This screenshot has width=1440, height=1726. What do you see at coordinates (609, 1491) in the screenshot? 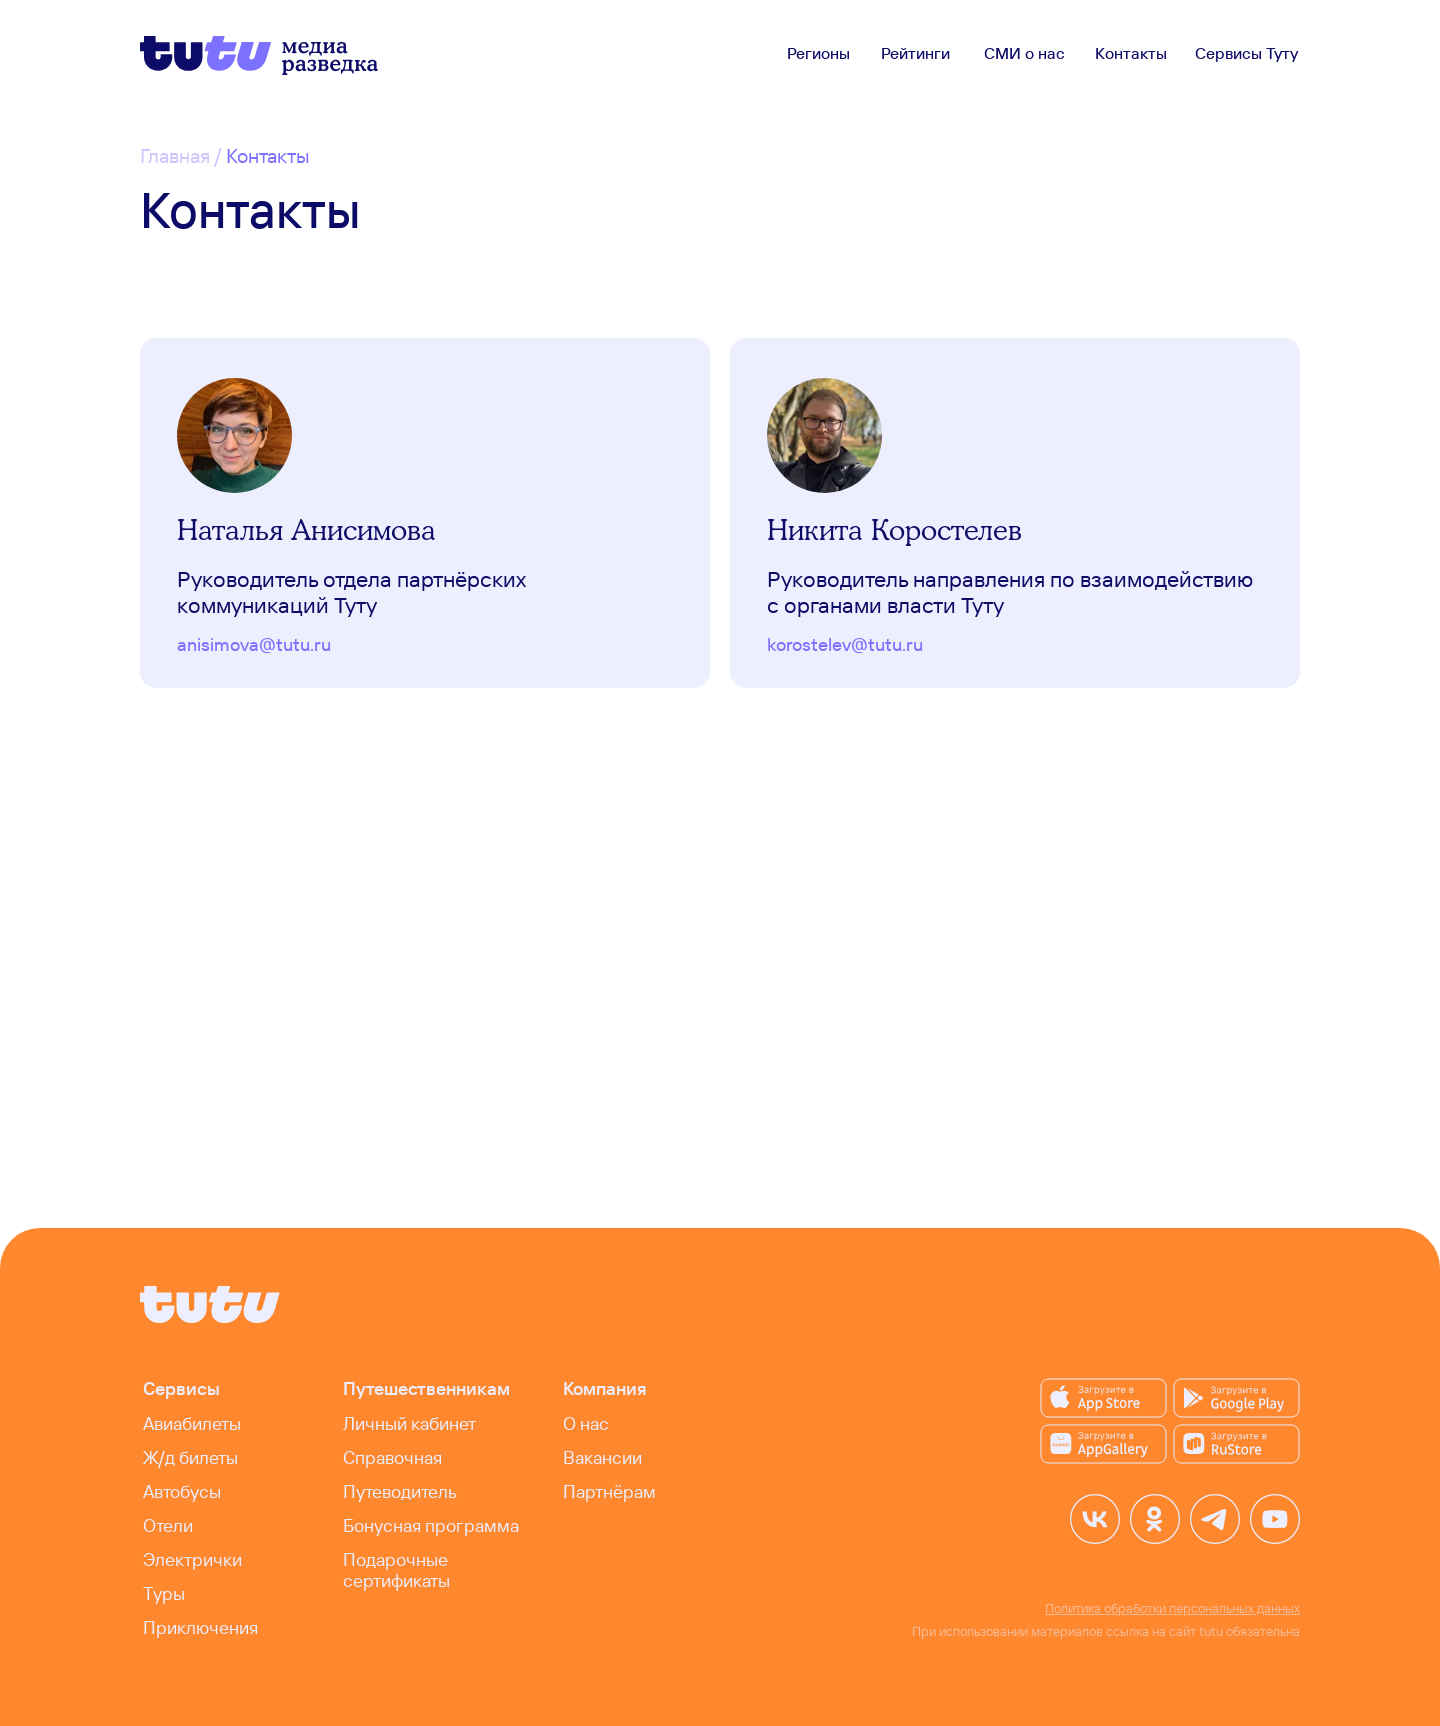
I see `Партнёрам` at bounding box center [609, 1491].